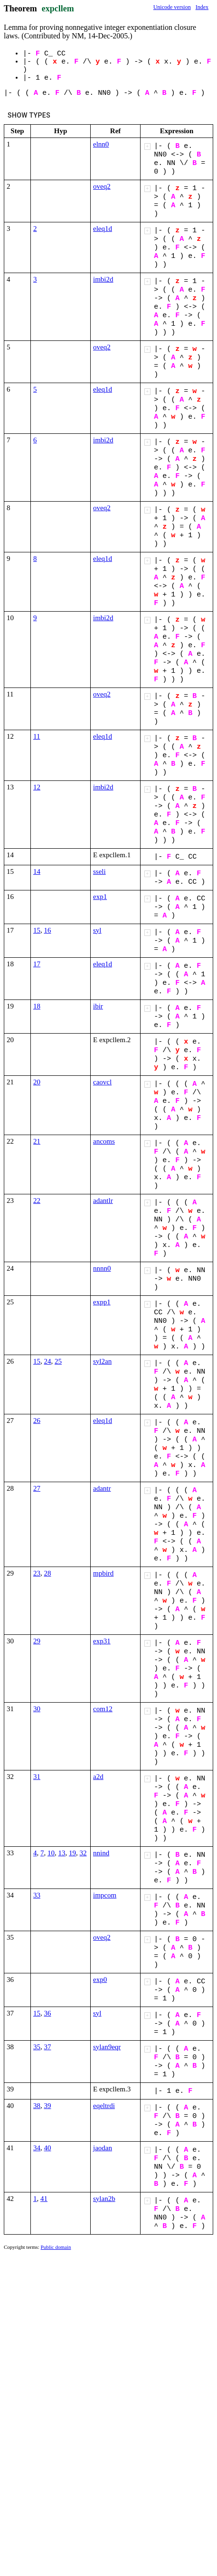  Describe the element at coordinates (102, 1641) in the screenshot. I see `exp31` at that location.